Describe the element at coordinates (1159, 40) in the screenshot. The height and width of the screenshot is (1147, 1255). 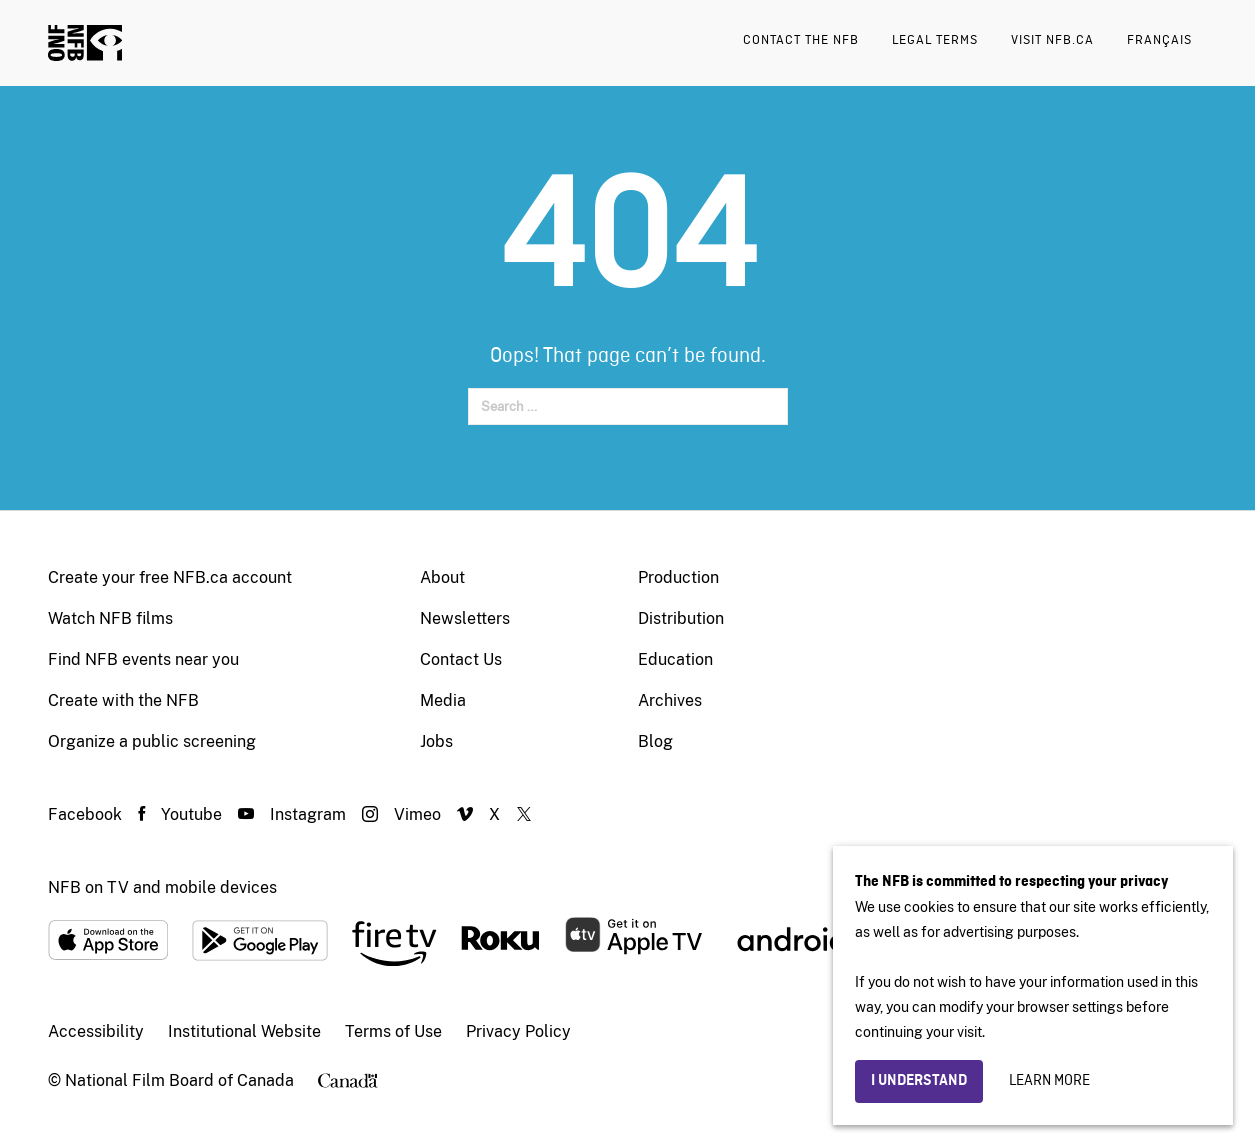
I see `Français` at that location.